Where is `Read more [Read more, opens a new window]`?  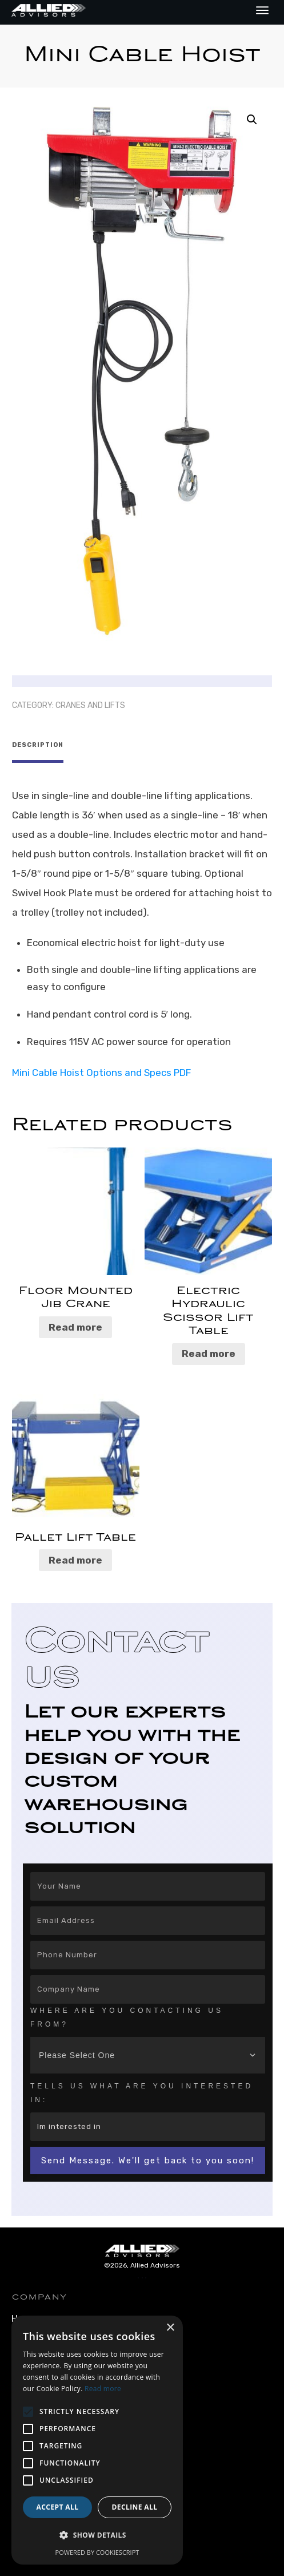 Read more [Read more, opens a new window] is located at coordinates (103, 2388).